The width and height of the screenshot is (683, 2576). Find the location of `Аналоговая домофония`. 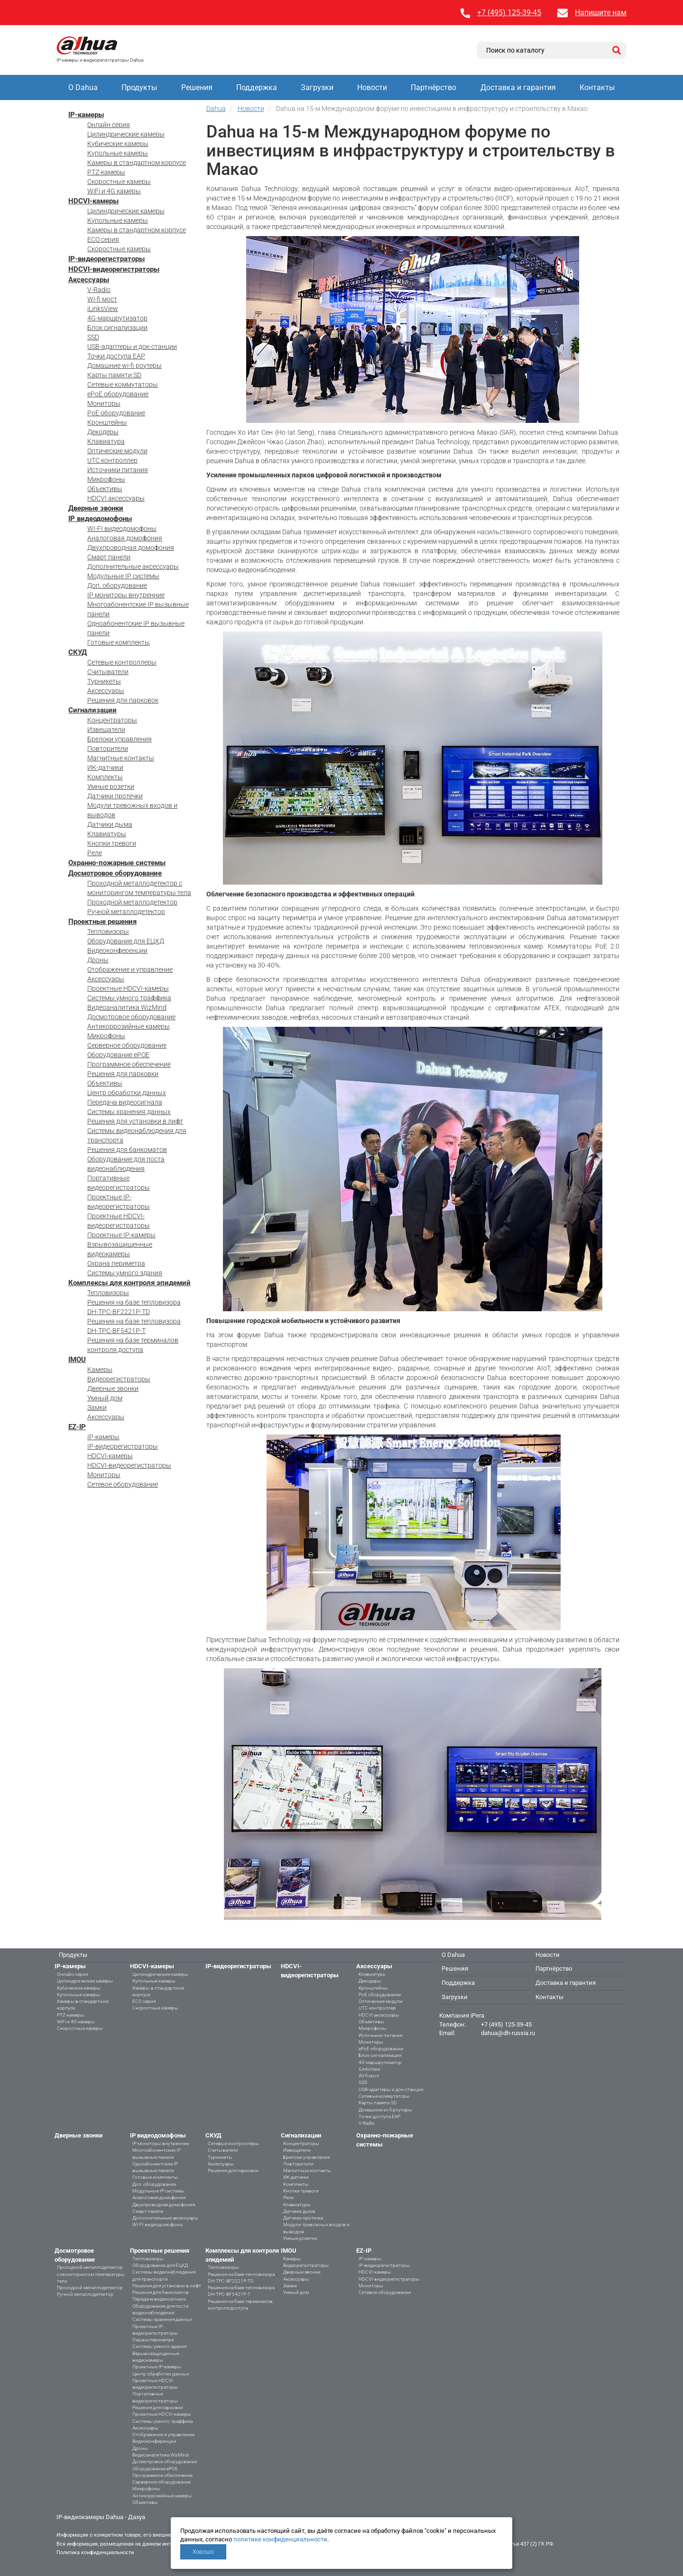

Аналоговая домофония is located at coordinates (124, 538).